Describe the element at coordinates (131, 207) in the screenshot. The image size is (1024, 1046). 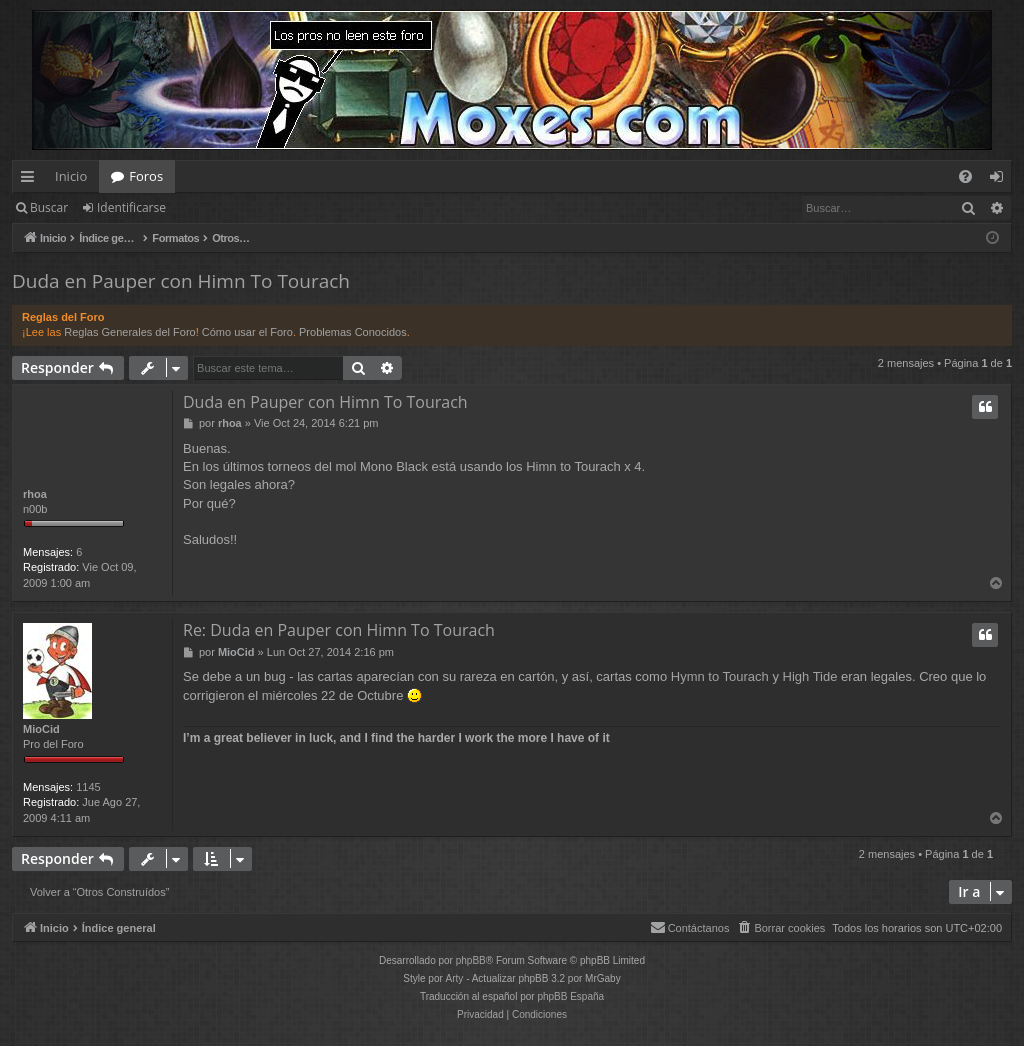
I see `Identificarse` at that location.